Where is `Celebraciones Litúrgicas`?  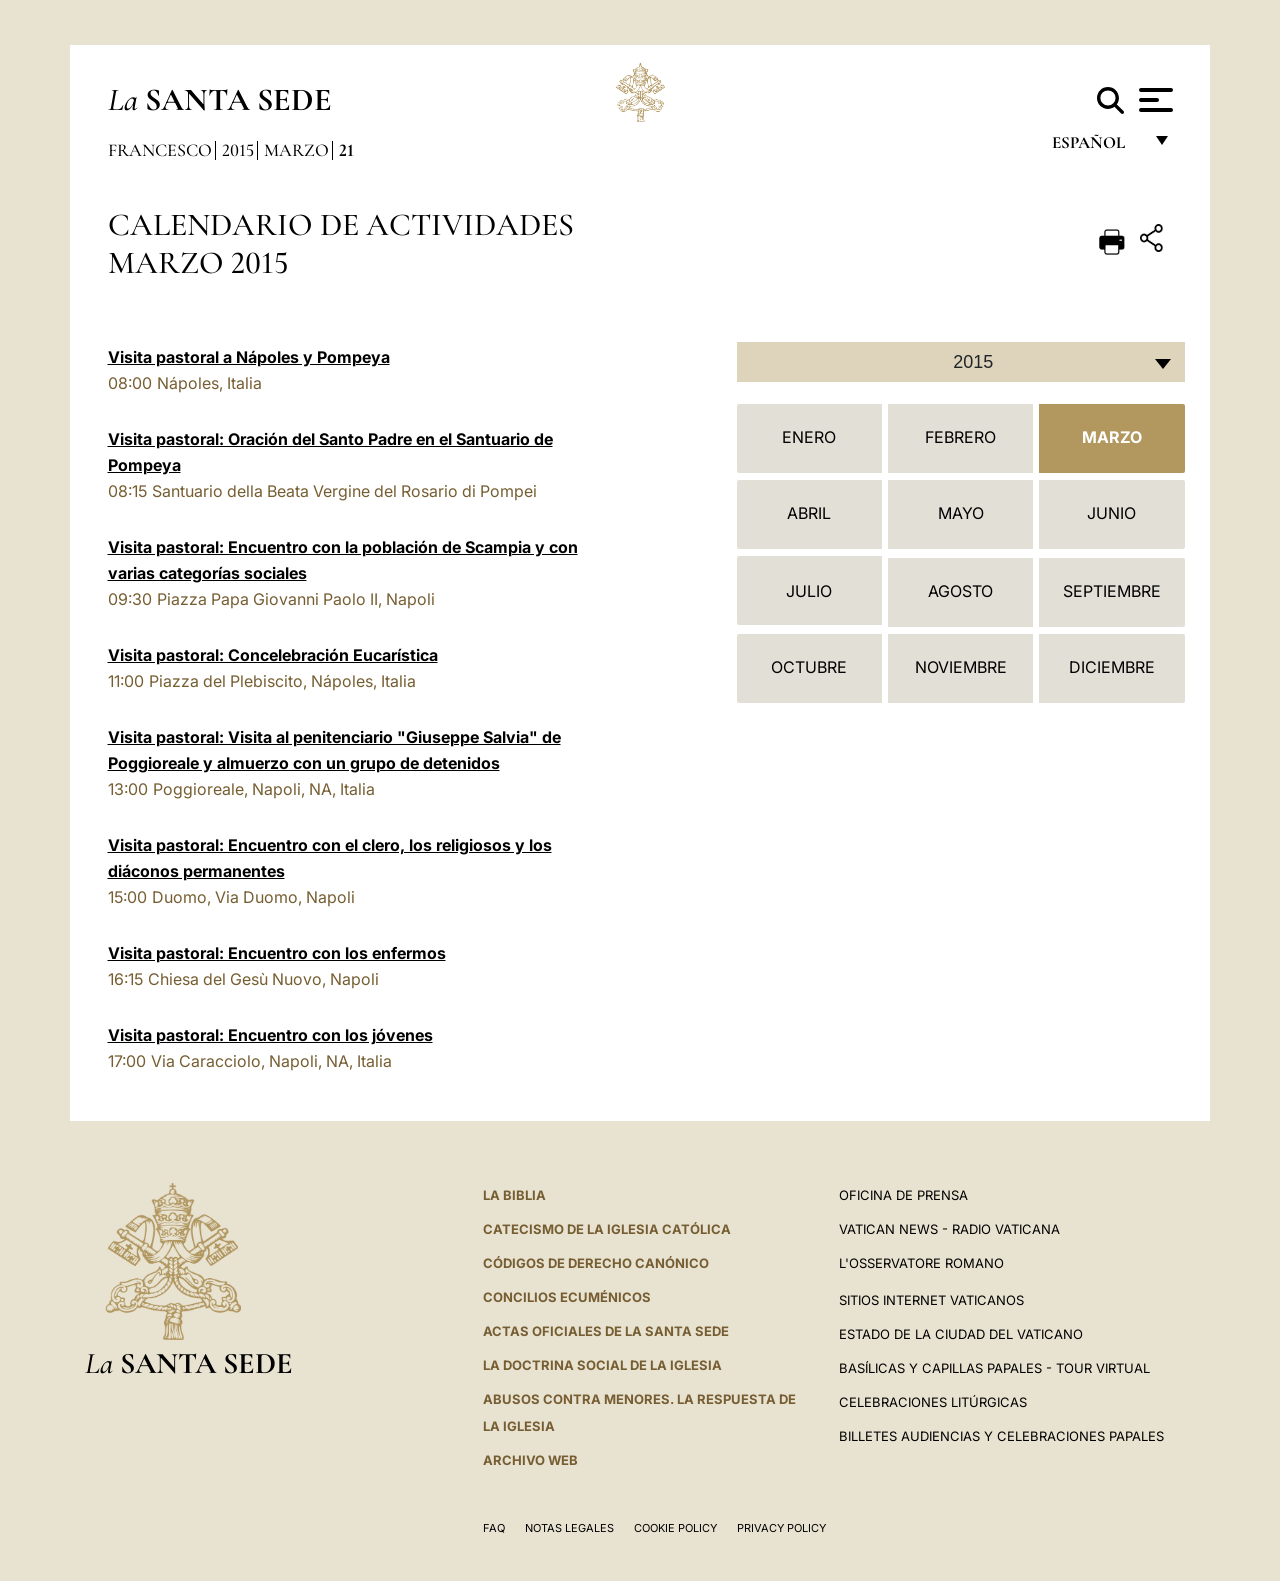 Celebraciones Litúrgicas is located at coordinates (933, 1402).